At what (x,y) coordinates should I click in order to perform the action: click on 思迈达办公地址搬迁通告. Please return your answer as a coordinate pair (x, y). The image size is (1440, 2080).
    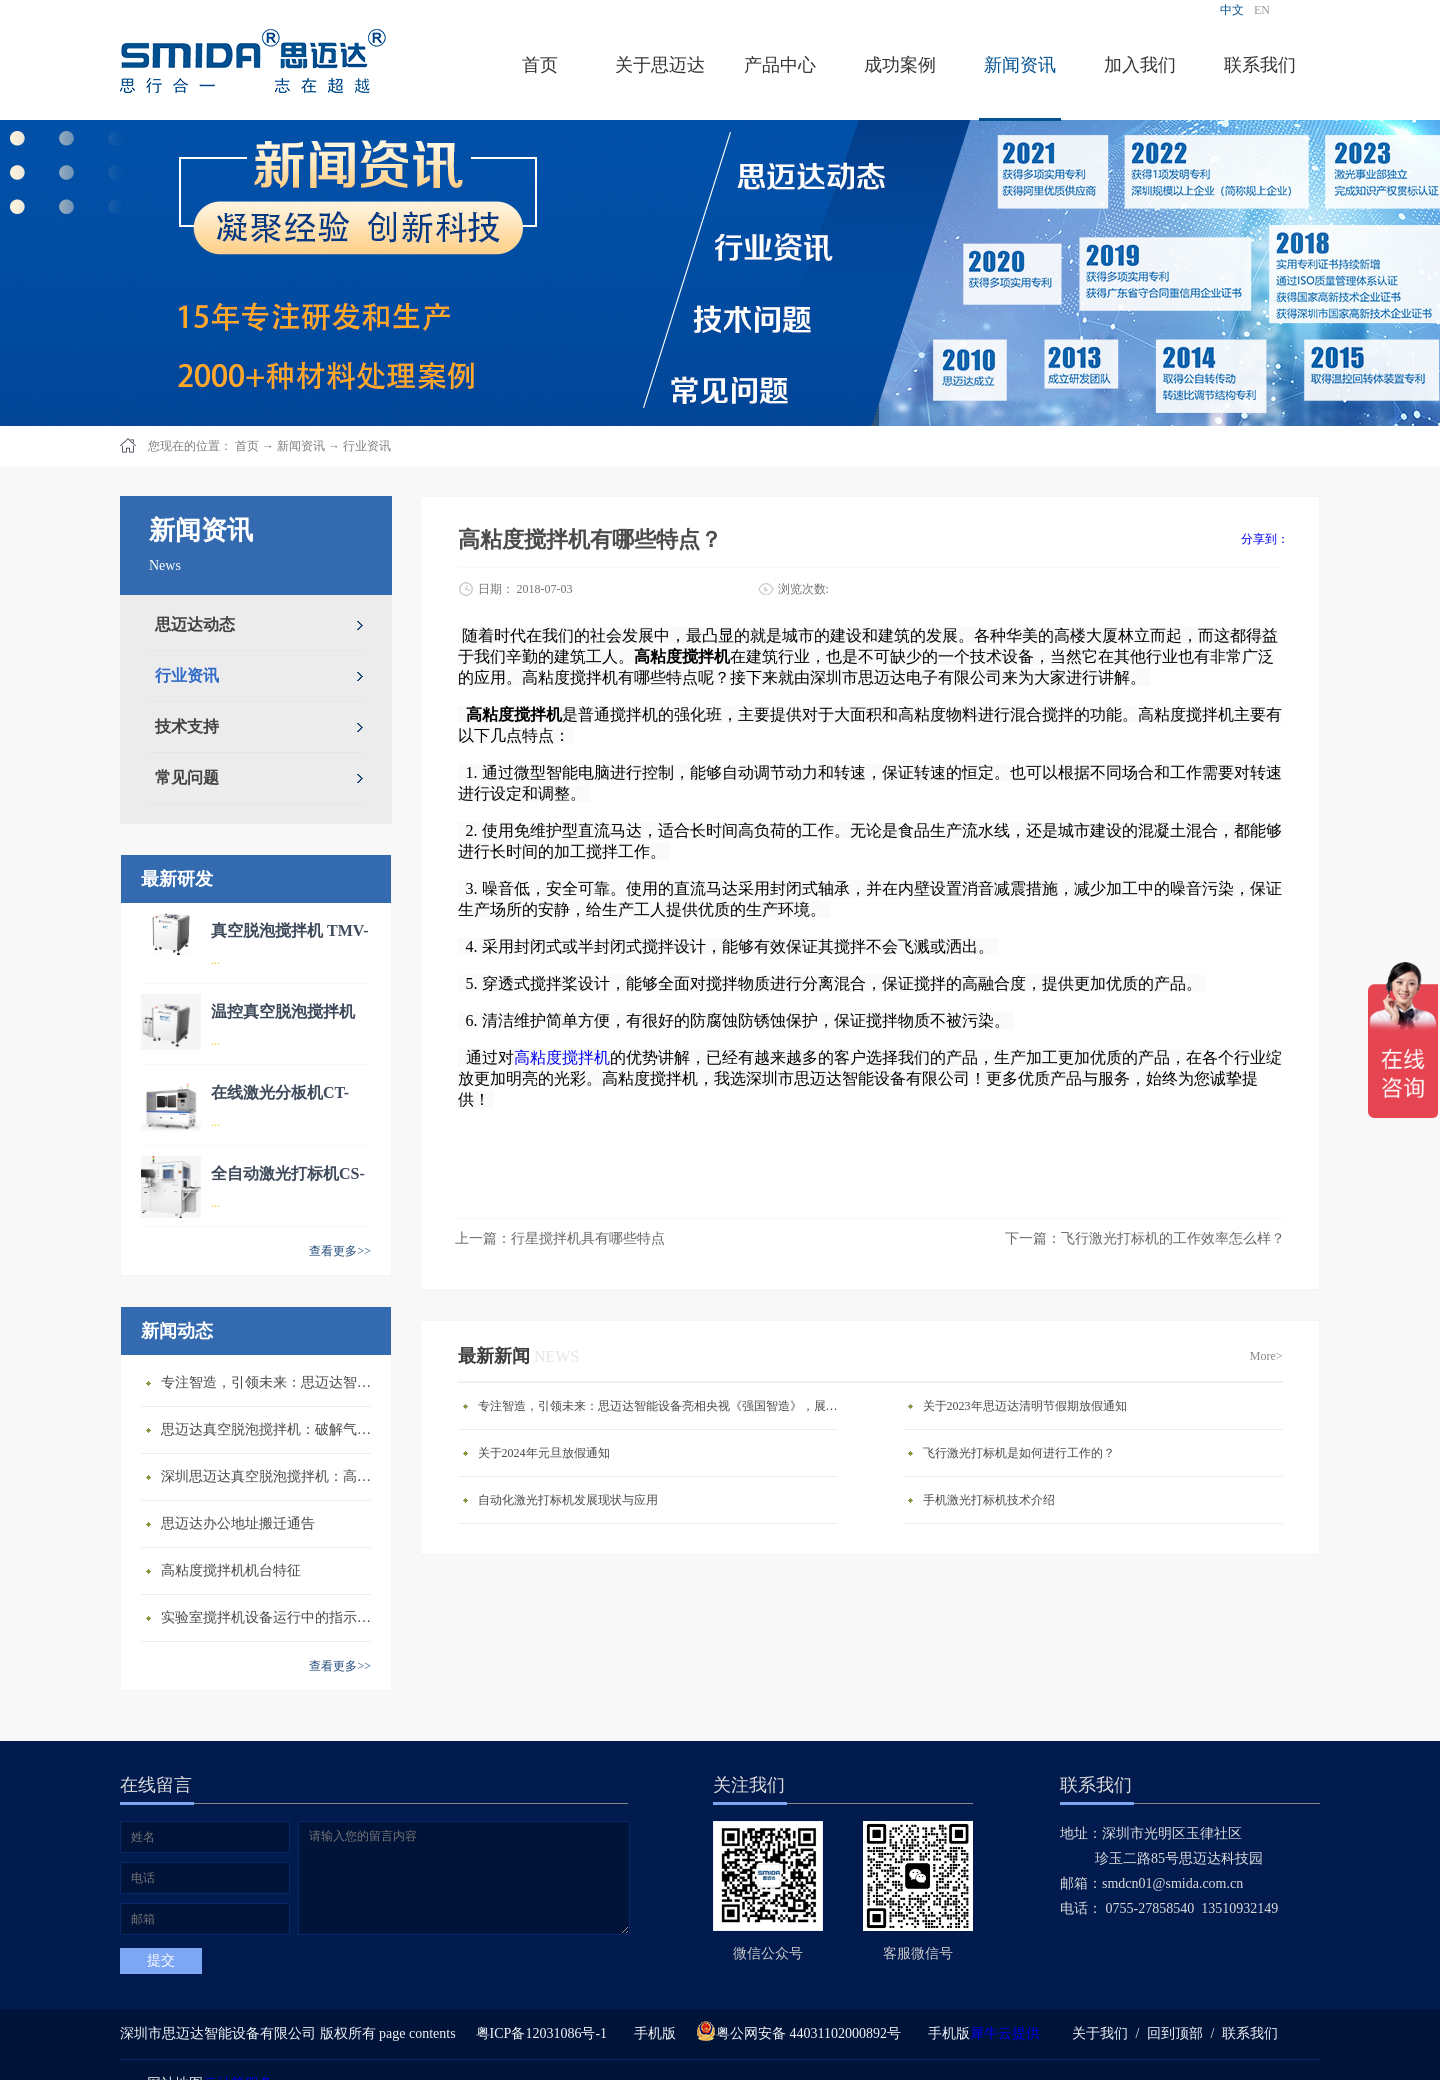
    Looking at the image, I should click on (238, 1523).